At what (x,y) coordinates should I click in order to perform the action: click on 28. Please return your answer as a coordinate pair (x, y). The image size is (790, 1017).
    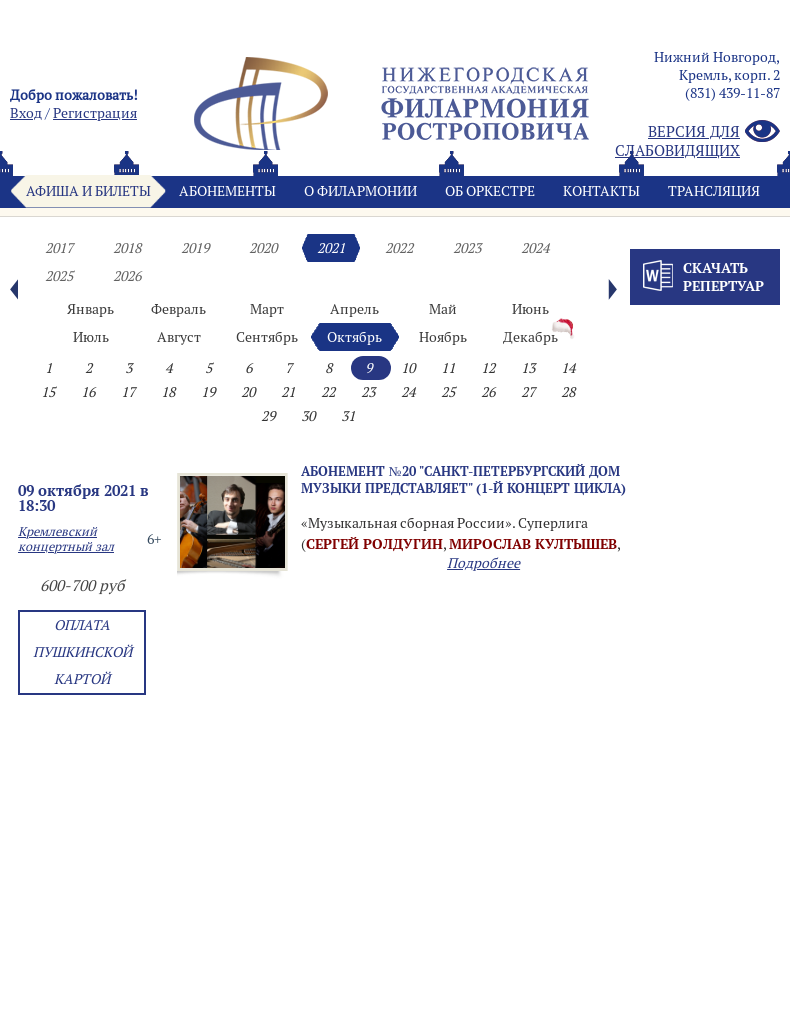
    Looking at the image, I should click on (568, 392).